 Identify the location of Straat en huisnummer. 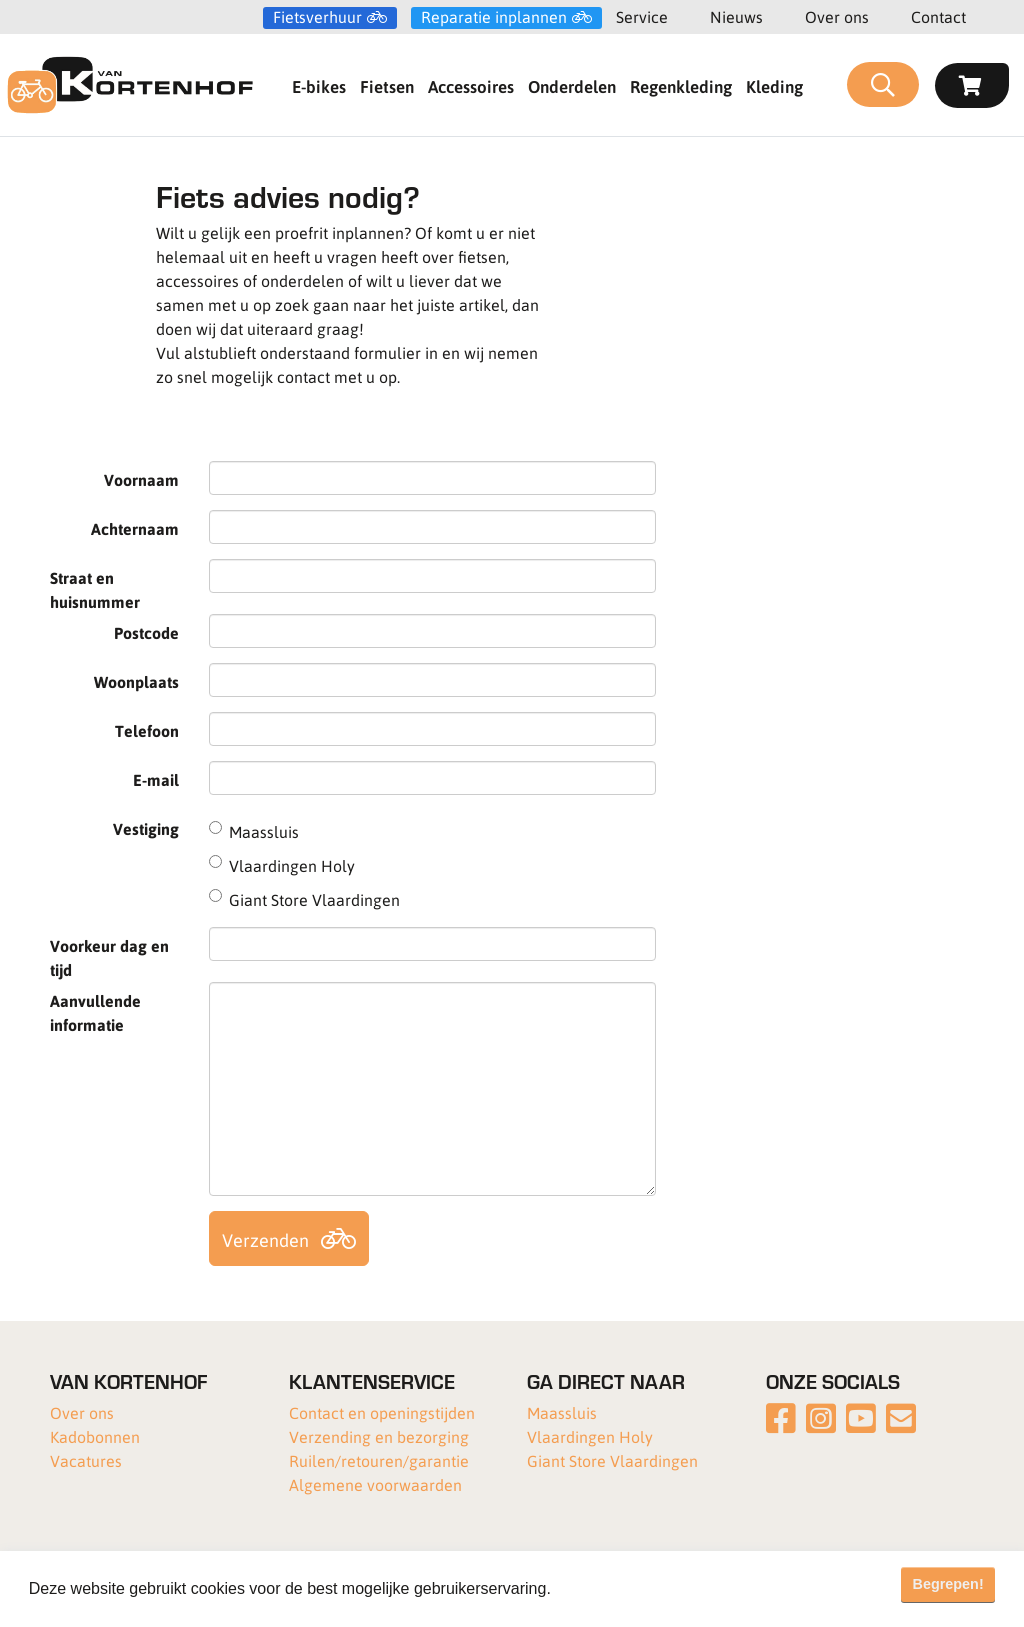
(95, 589).